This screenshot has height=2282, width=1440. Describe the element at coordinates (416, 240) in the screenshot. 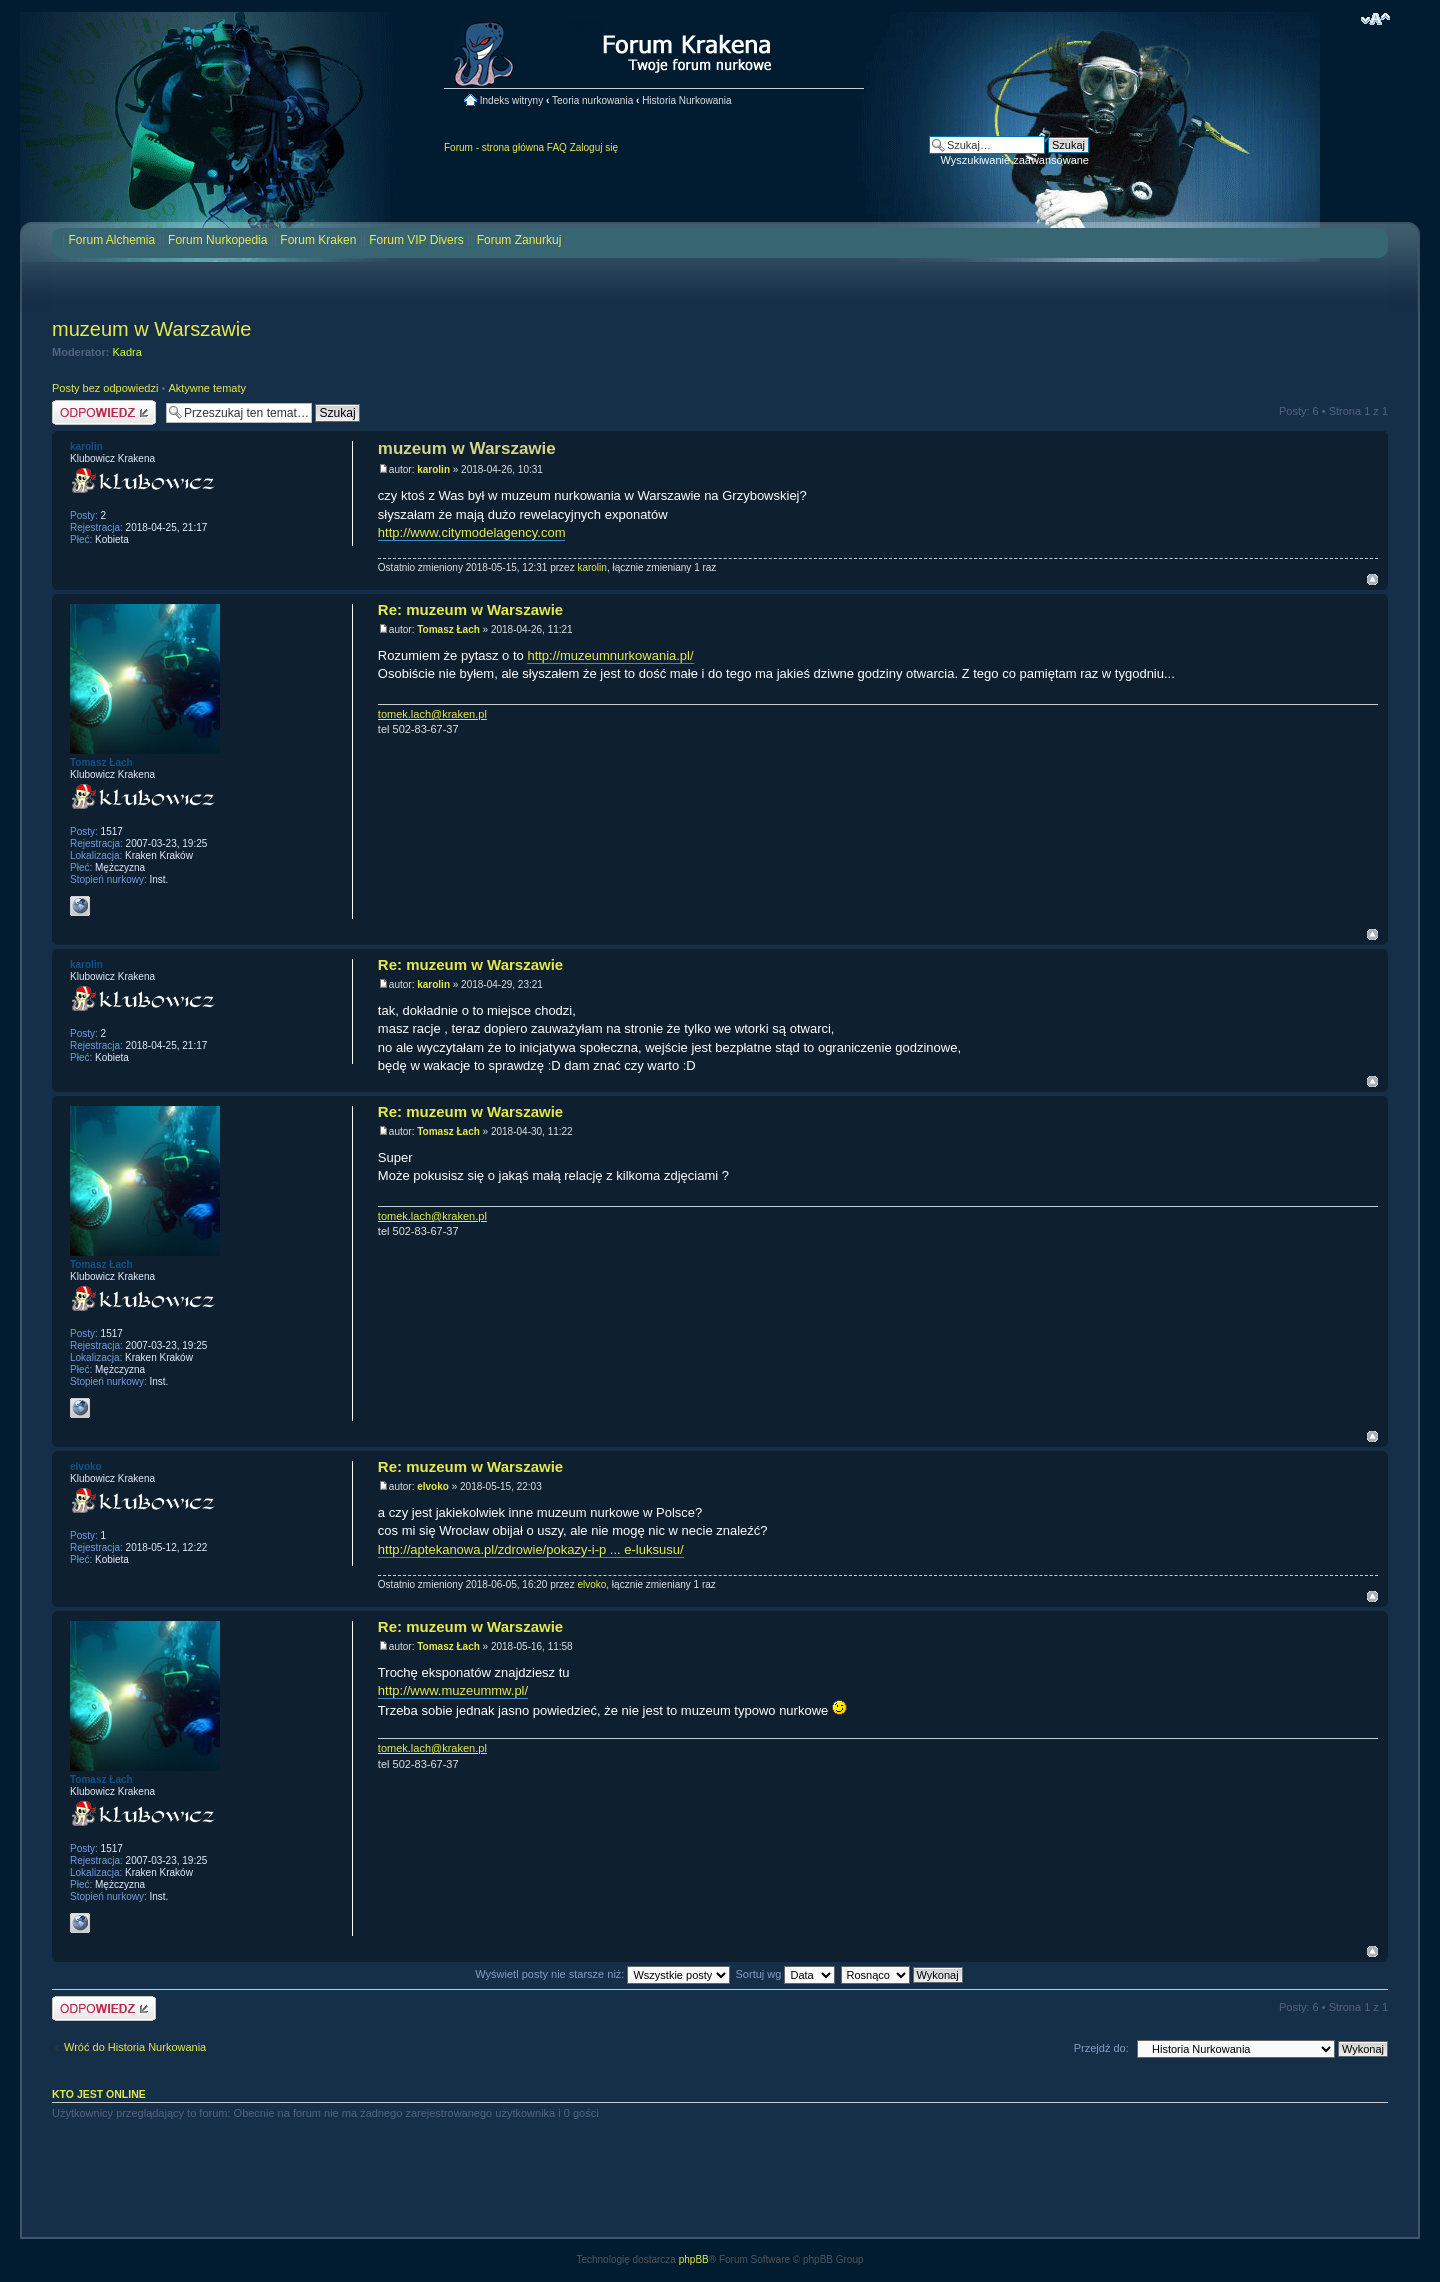

I see `Forum VIP Divers` at that location.